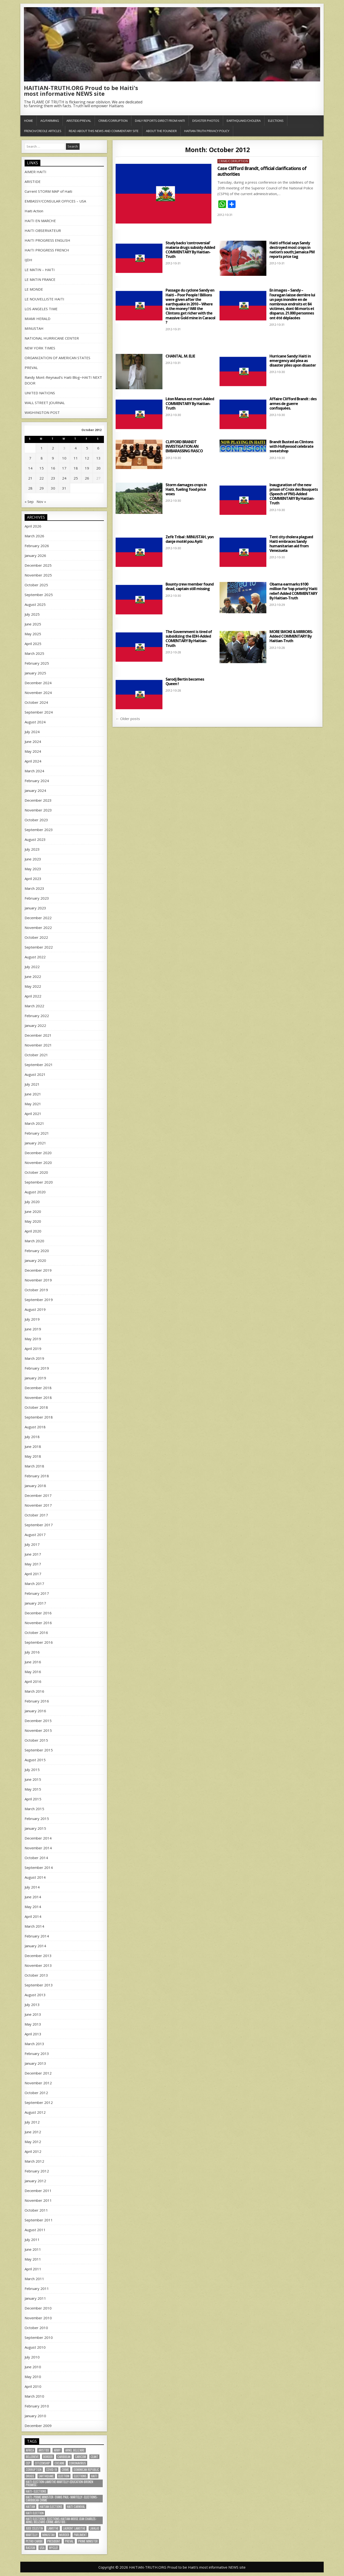  What do you see at coordinates (33, 2131) in the screenshot?
I see `June 2012` at bounding box center [33, 2131].